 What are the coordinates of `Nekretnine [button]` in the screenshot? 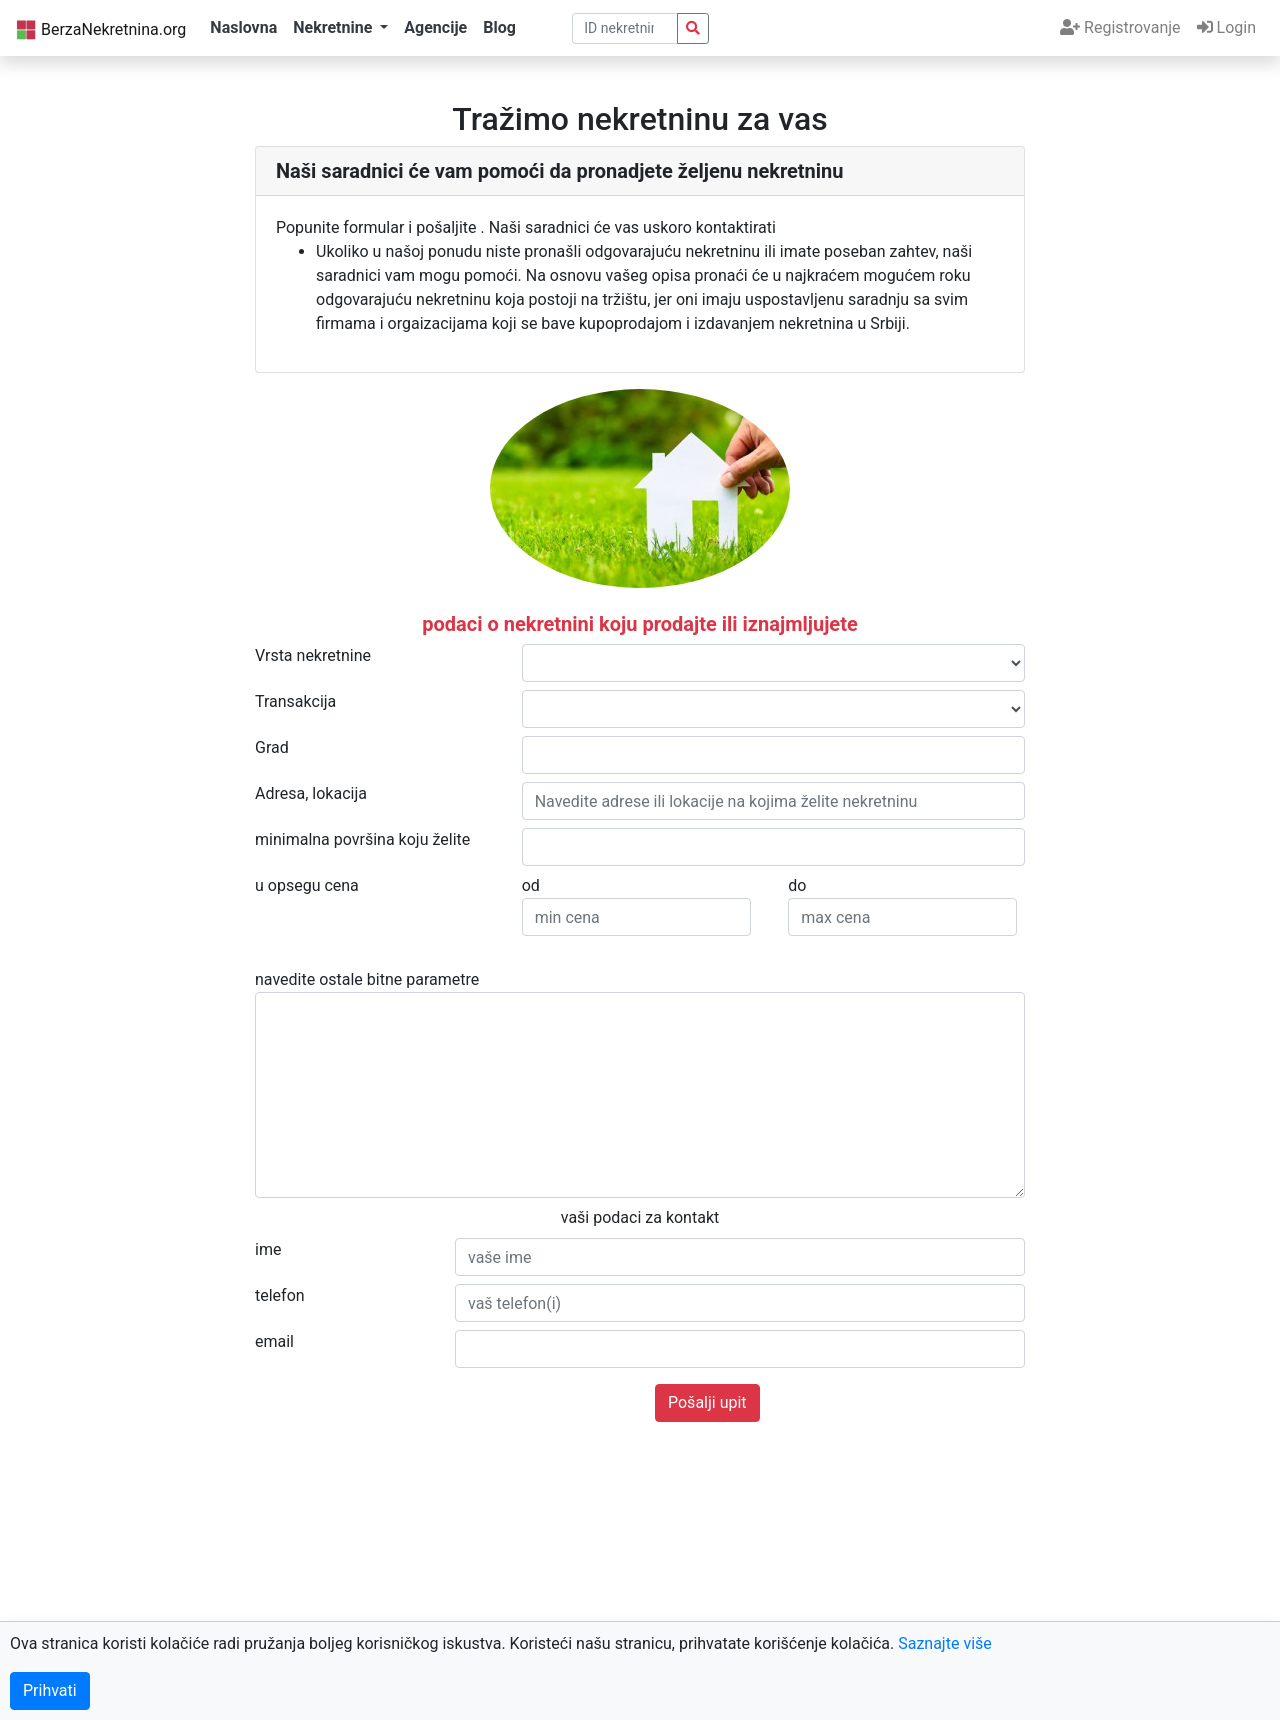 It's located at (334, 27).